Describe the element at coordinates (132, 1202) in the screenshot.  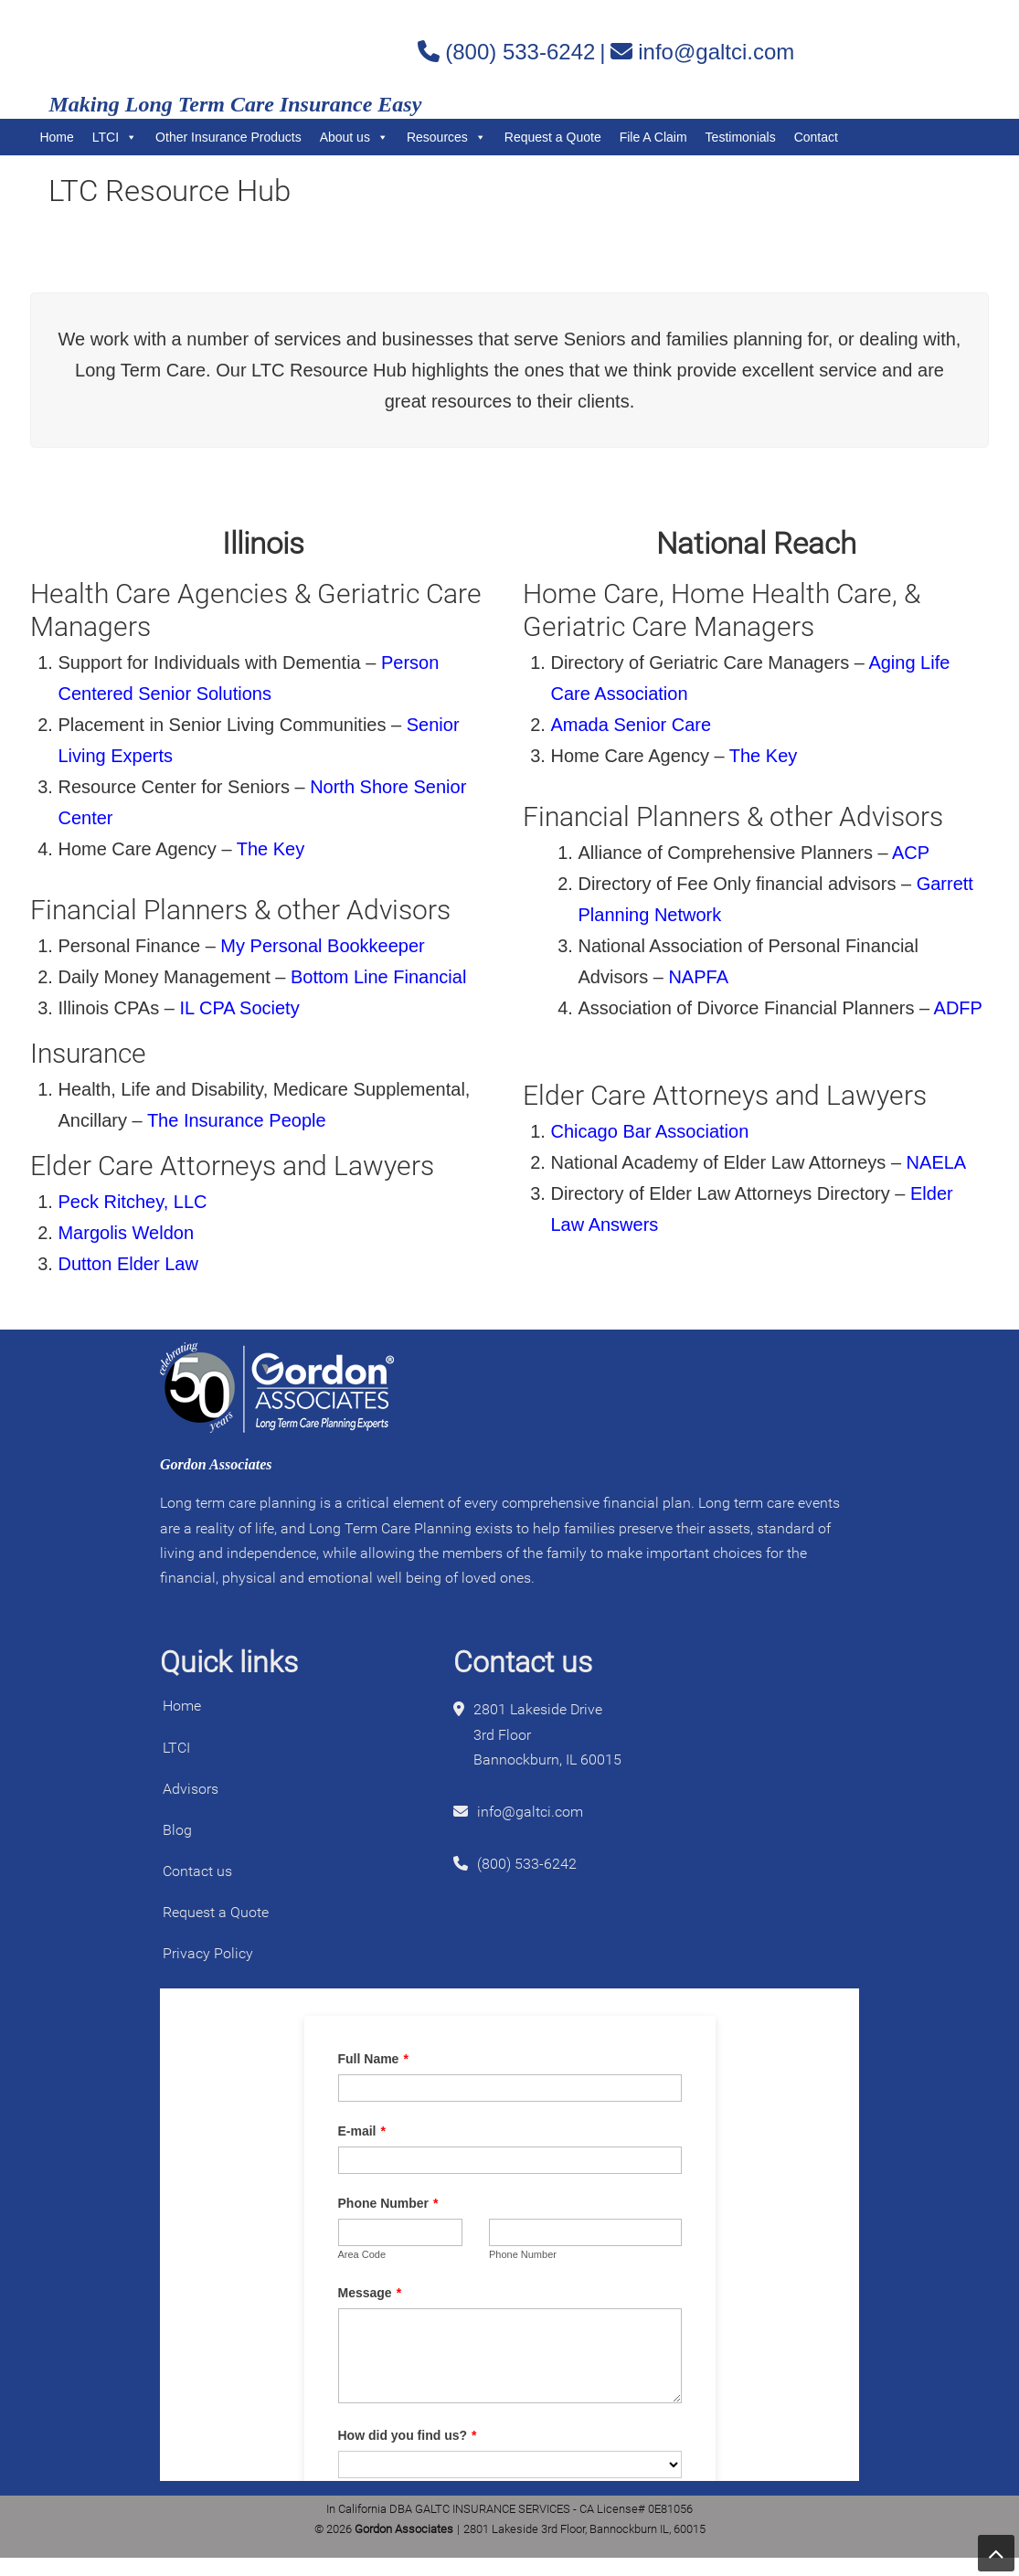
I see `Peck Ritchey, LLC` at that location.